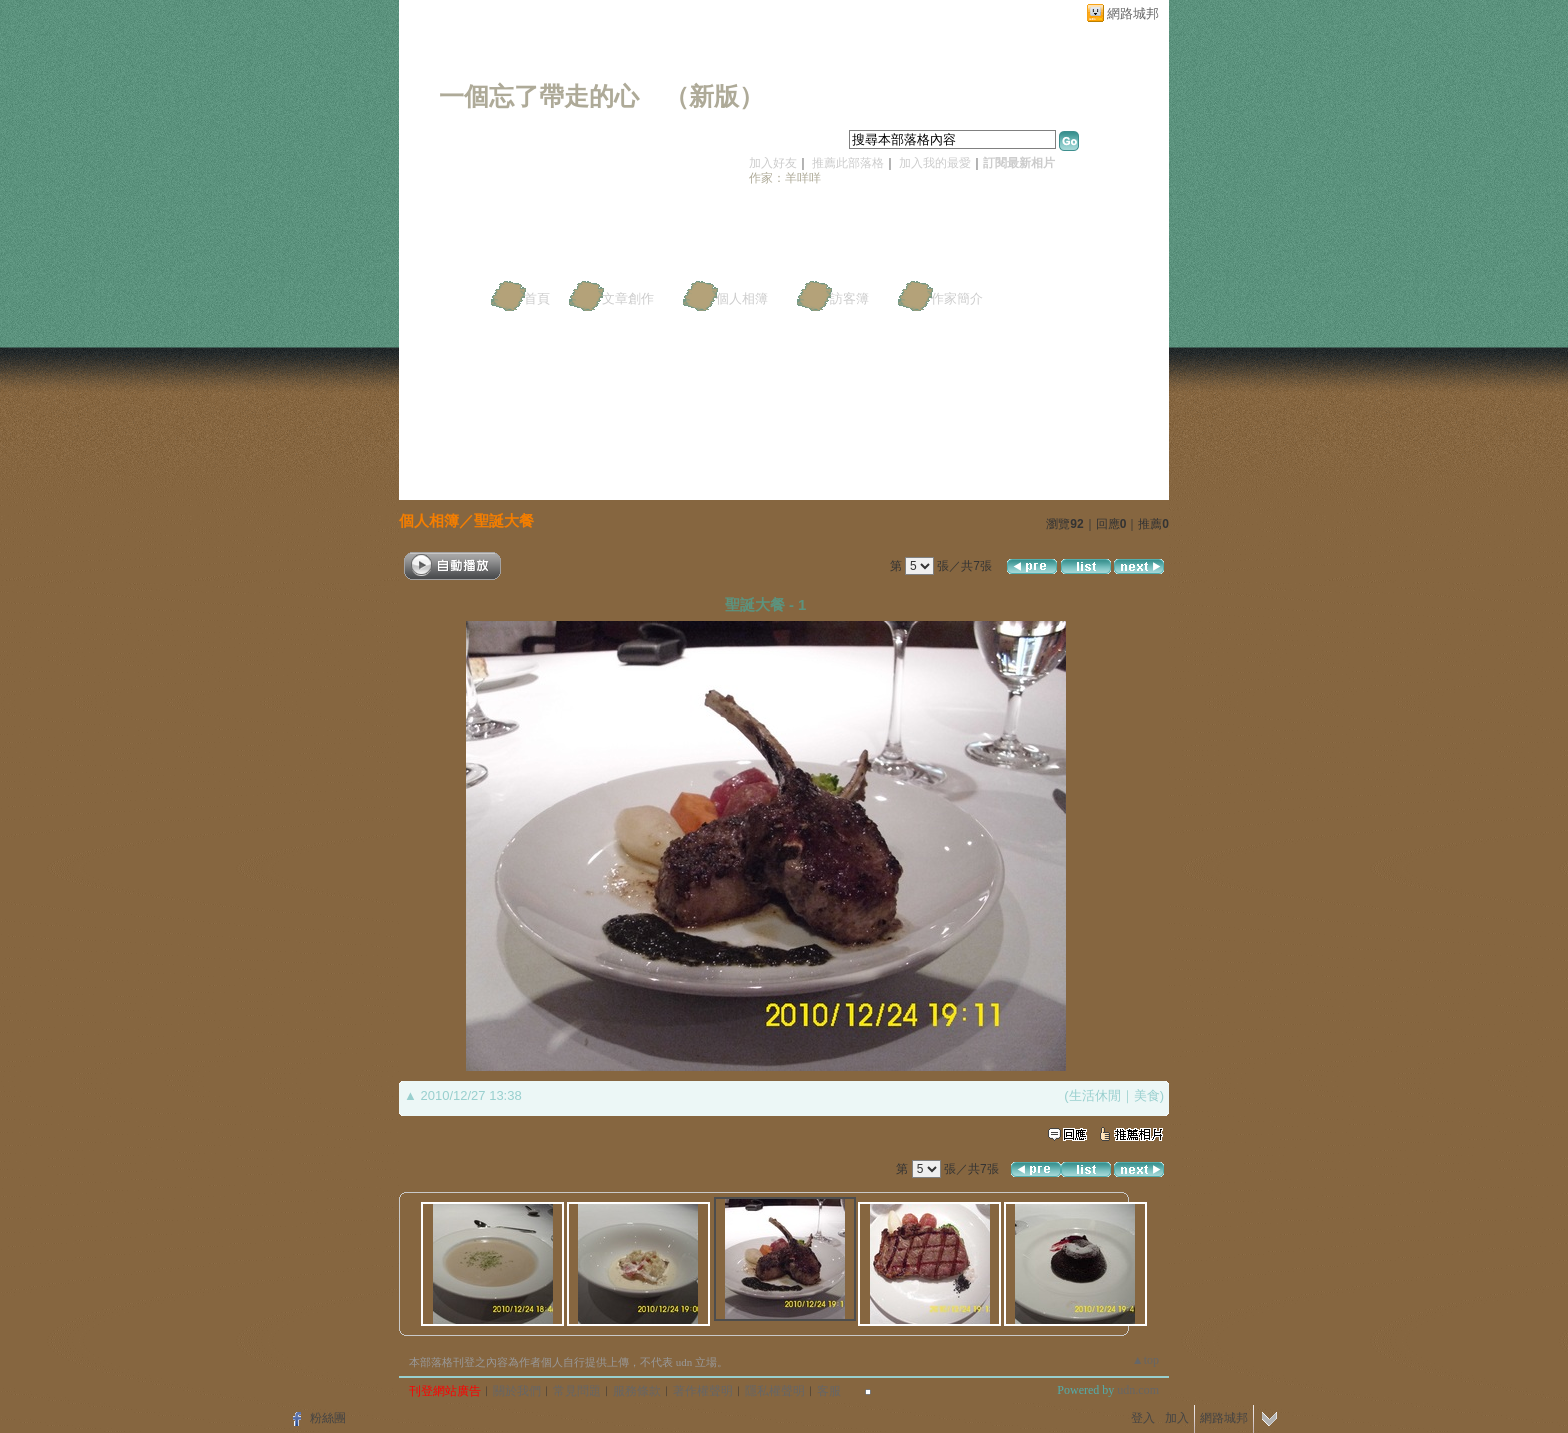 This screenshot has width=1568, height=1433. I want to click on 訪客簿, so click(849, 298).